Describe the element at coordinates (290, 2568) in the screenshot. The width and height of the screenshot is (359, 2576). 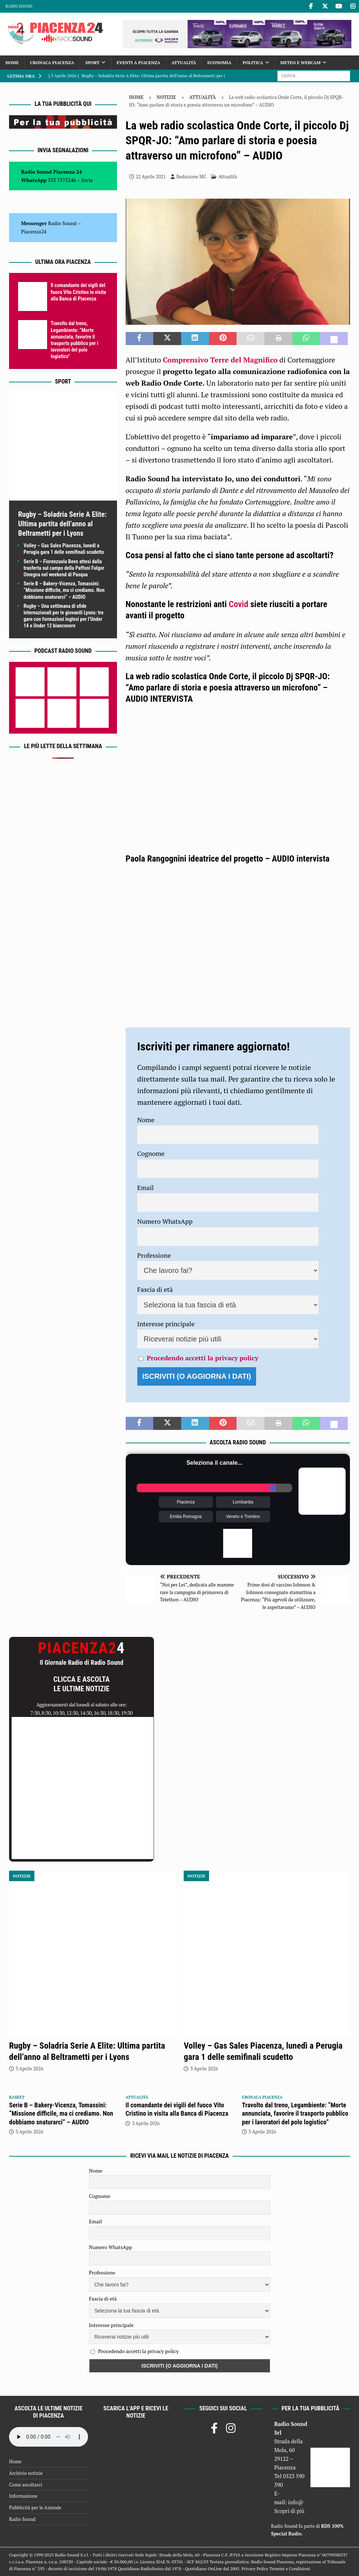
I see `Termini e Condizioni` at that location.